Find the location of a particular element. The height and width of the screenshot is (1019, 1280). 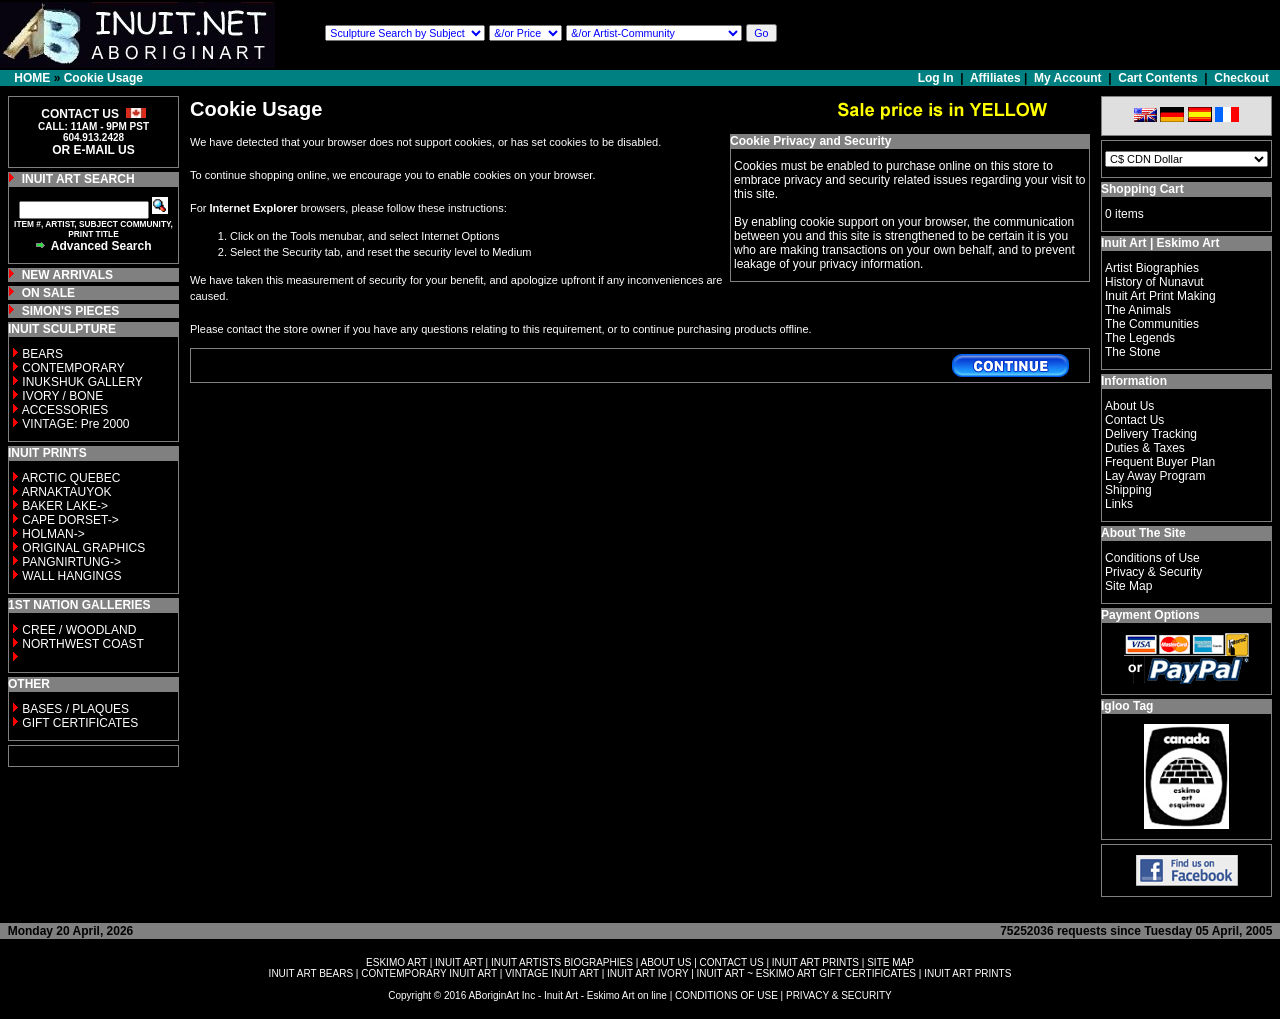

The Stone is located at coordinates (1132, 352).